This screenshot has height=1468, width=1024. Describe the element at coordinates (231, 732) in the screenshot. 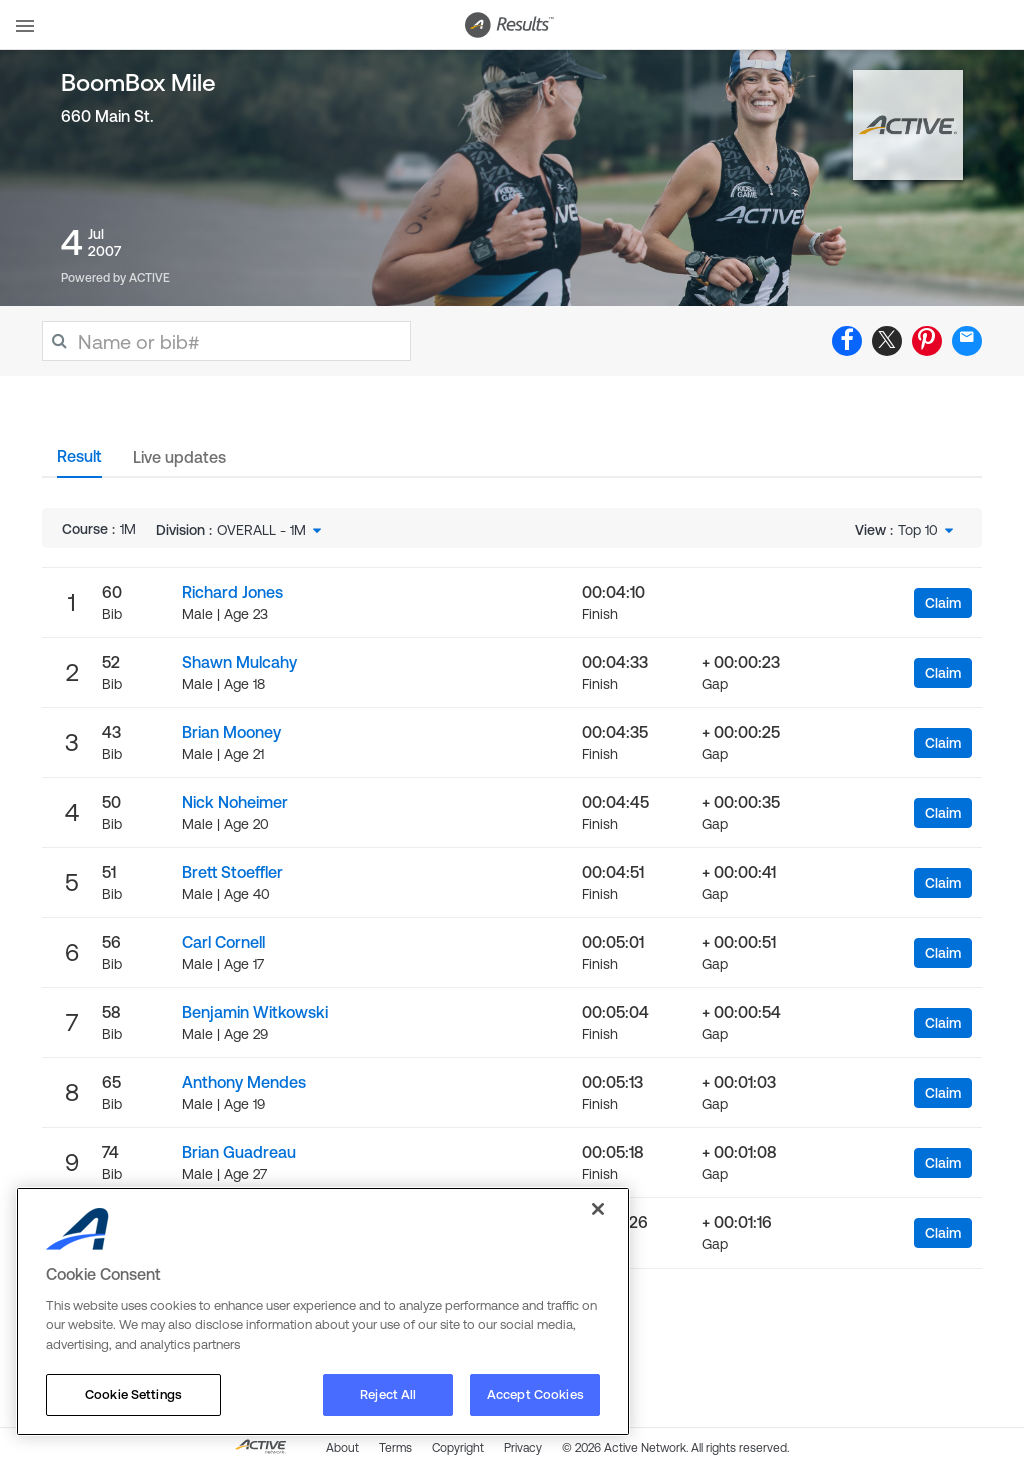

I see `Brian Mooney` at that location.